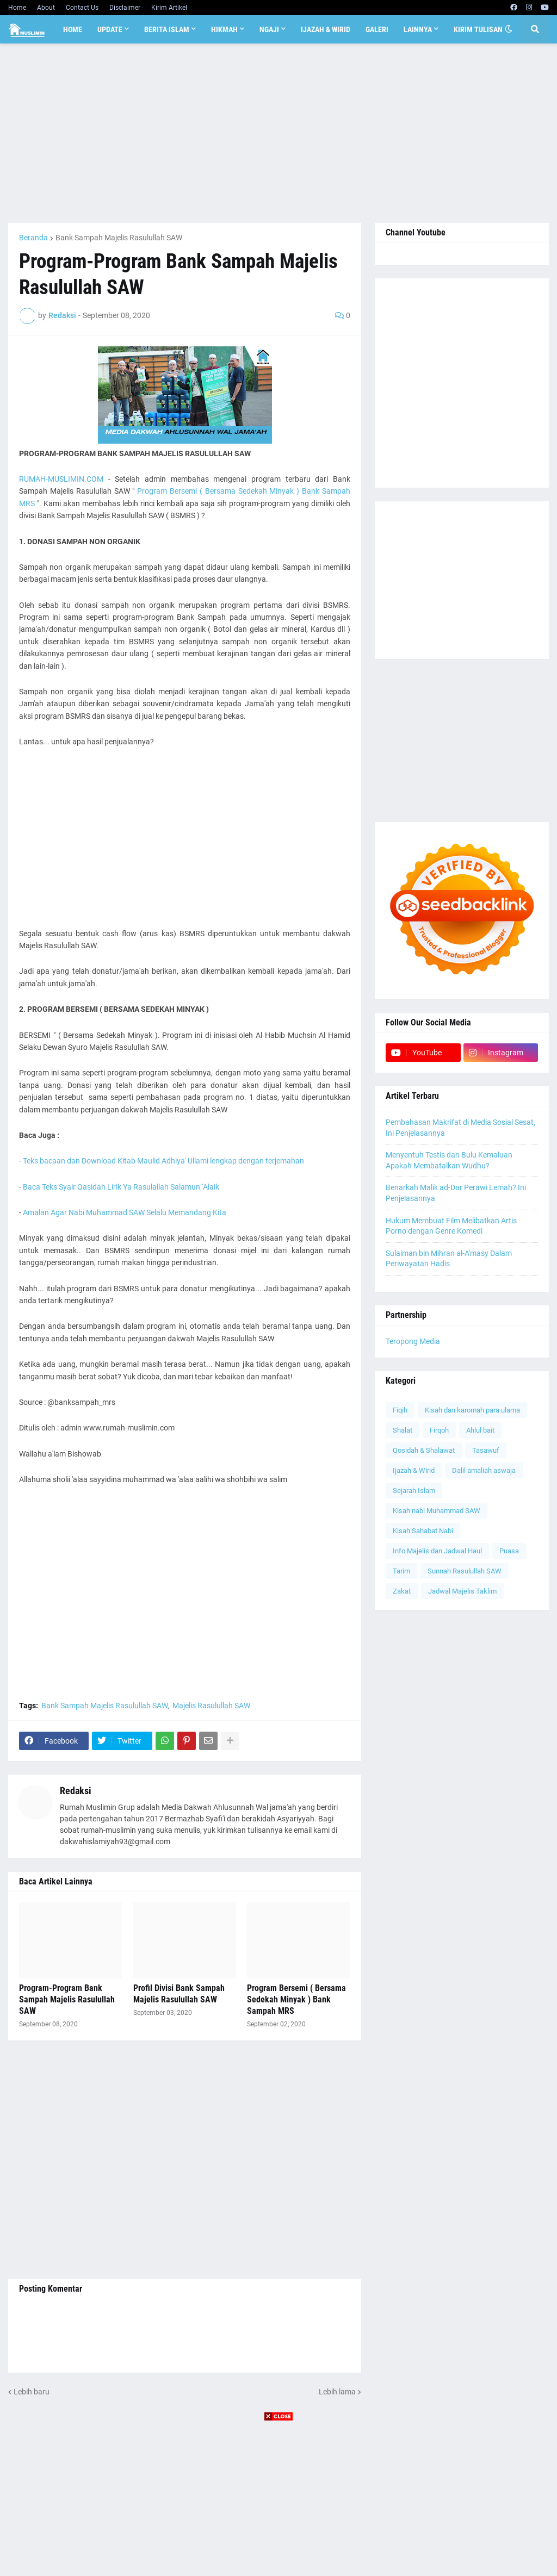 This screenshot has height=2576, width=557. I want to click on About, so click(46, 7).